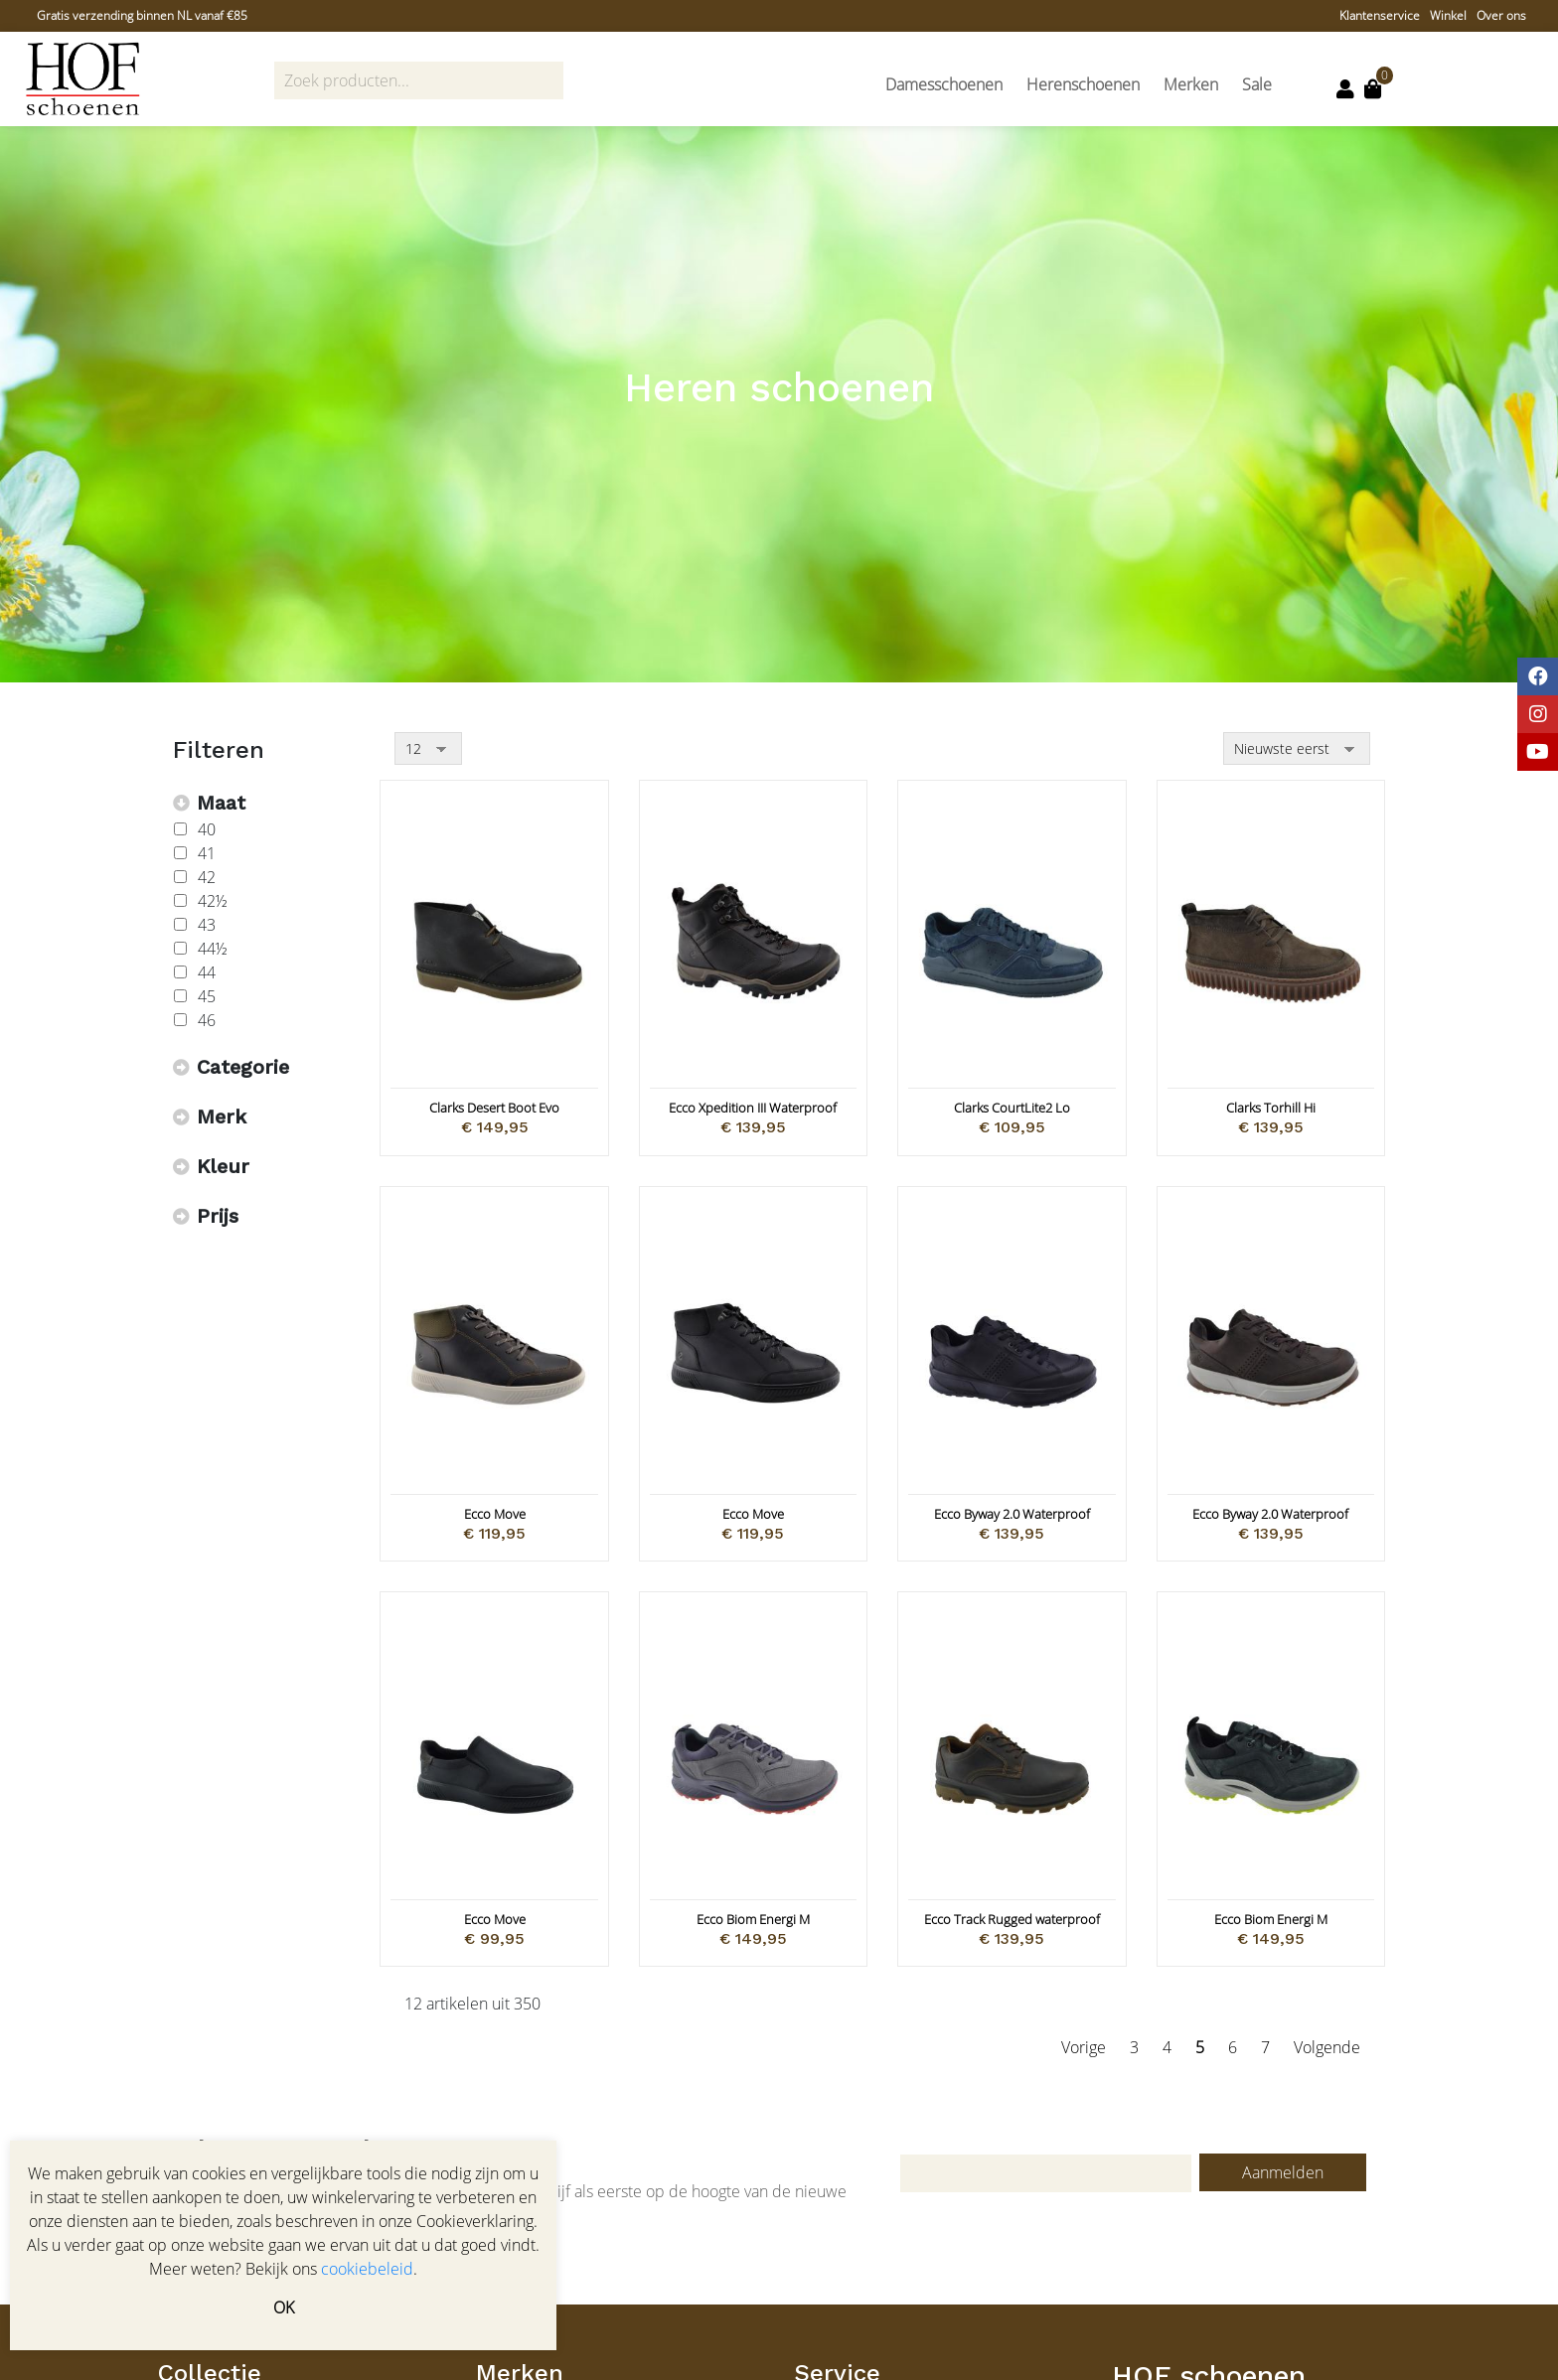 This screenshot has height=2380, width=1558. Describe the element at coordinates (1448, 15) in the screenshot. I see `Winkel` at that location.